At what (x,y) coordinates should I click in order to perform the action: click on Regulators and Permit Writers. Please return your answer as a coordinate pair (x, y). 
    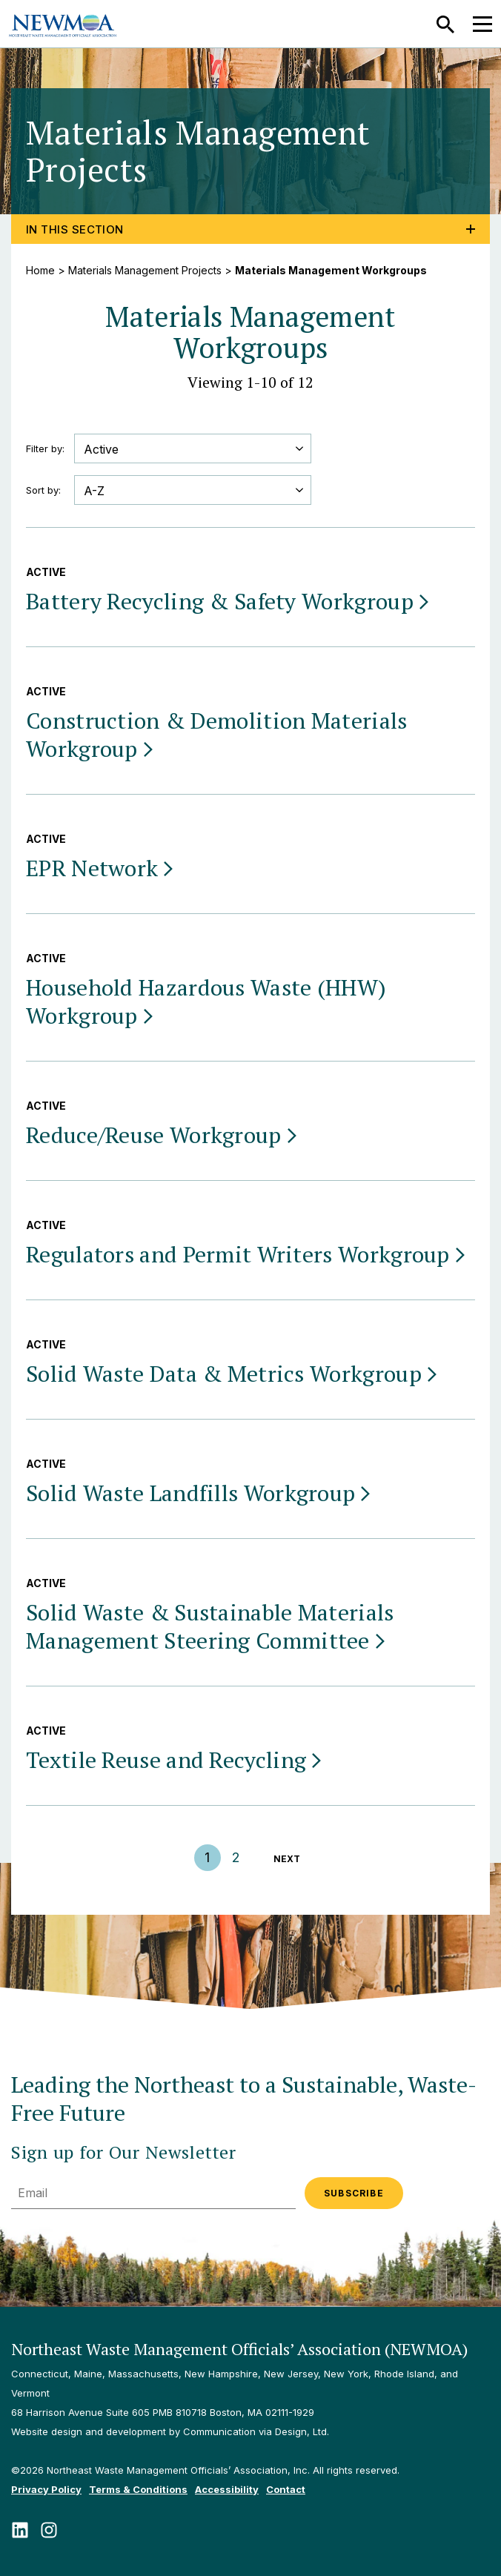
    Looking at the image, I should click on (247, 1254).